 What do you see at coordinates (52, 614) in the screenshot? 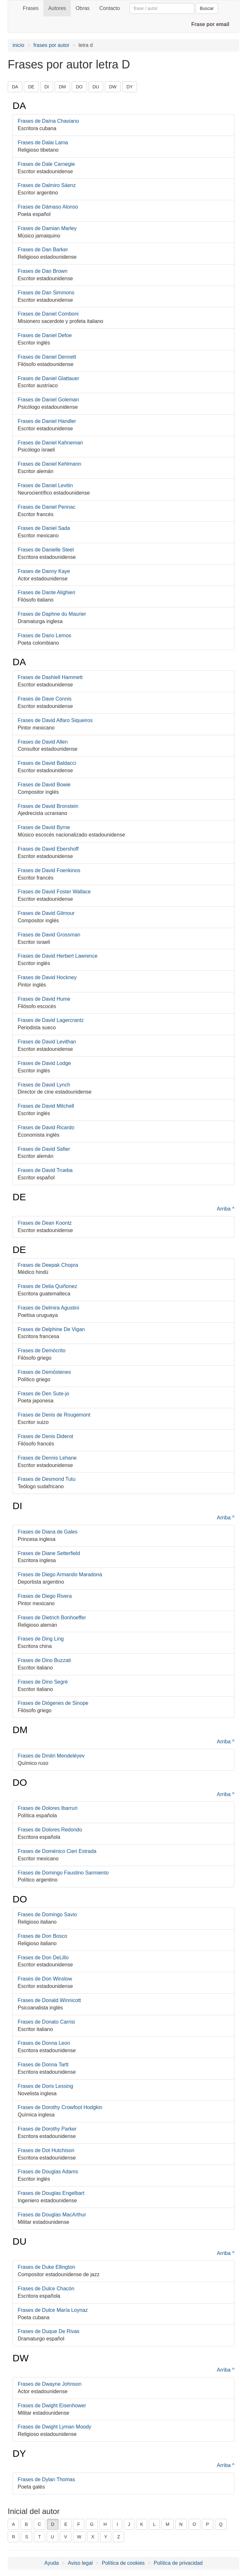
I see `Frases de Daphne du Maurier` at bounding box center [52, 614].